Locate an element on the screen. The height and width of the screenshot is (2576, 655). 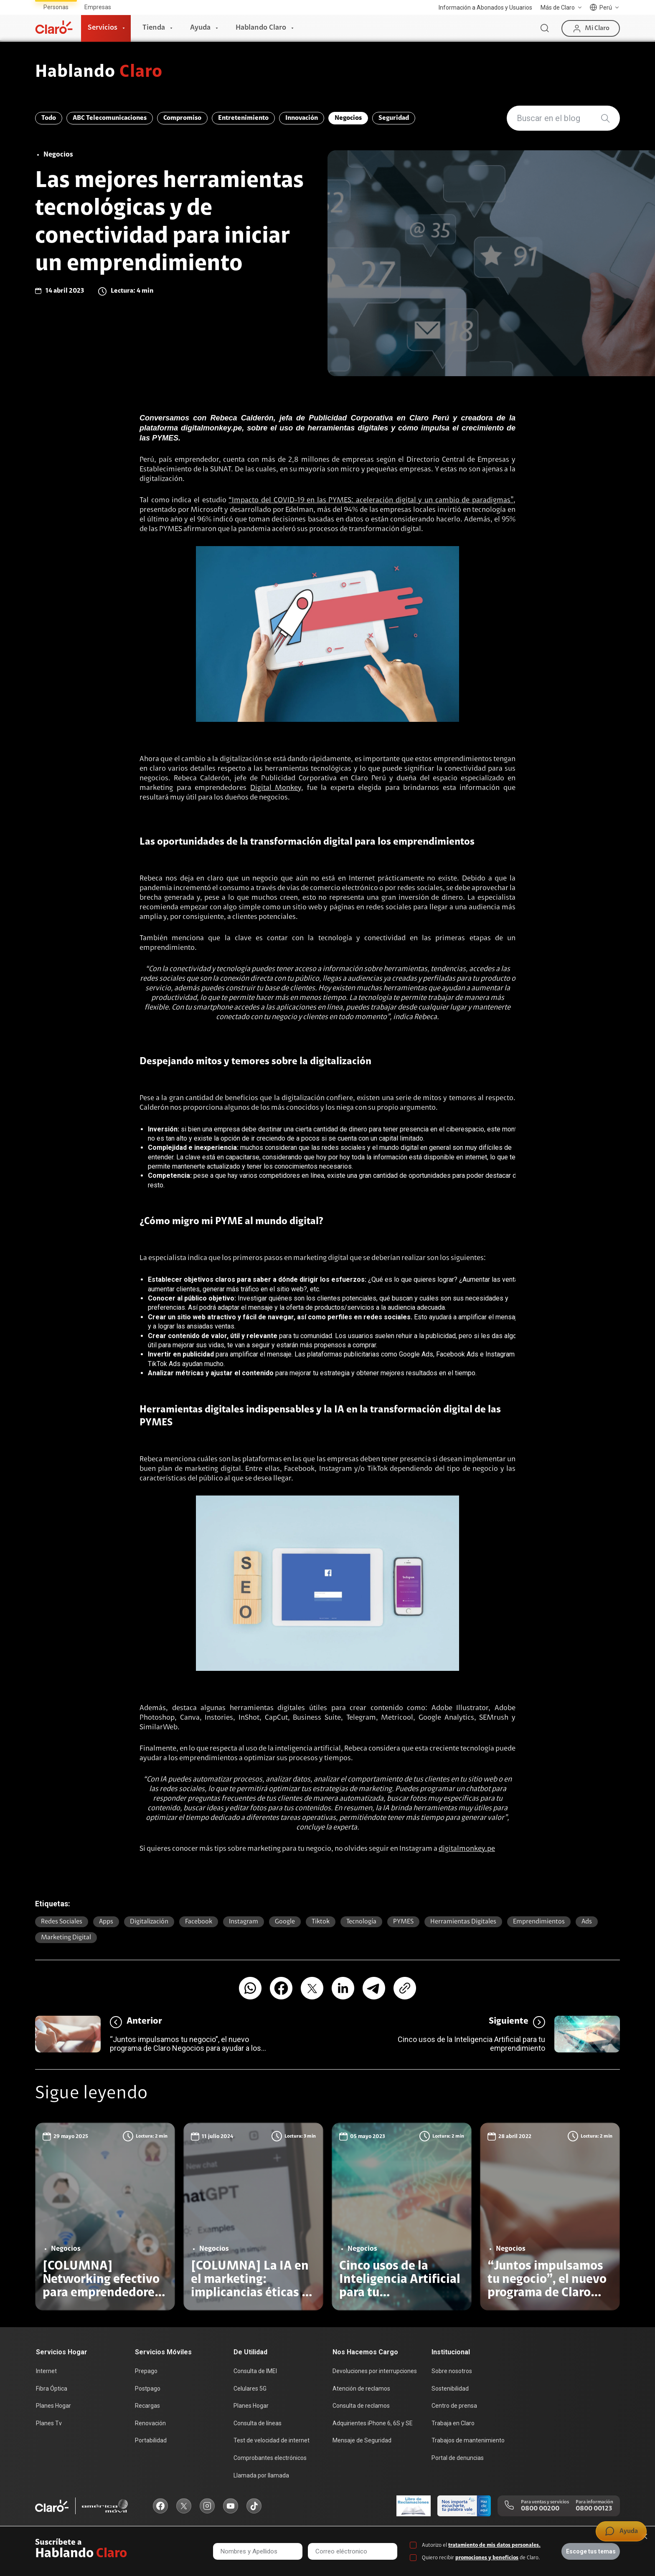
Trabaja en Claro is located at coordinates (453, 2423).